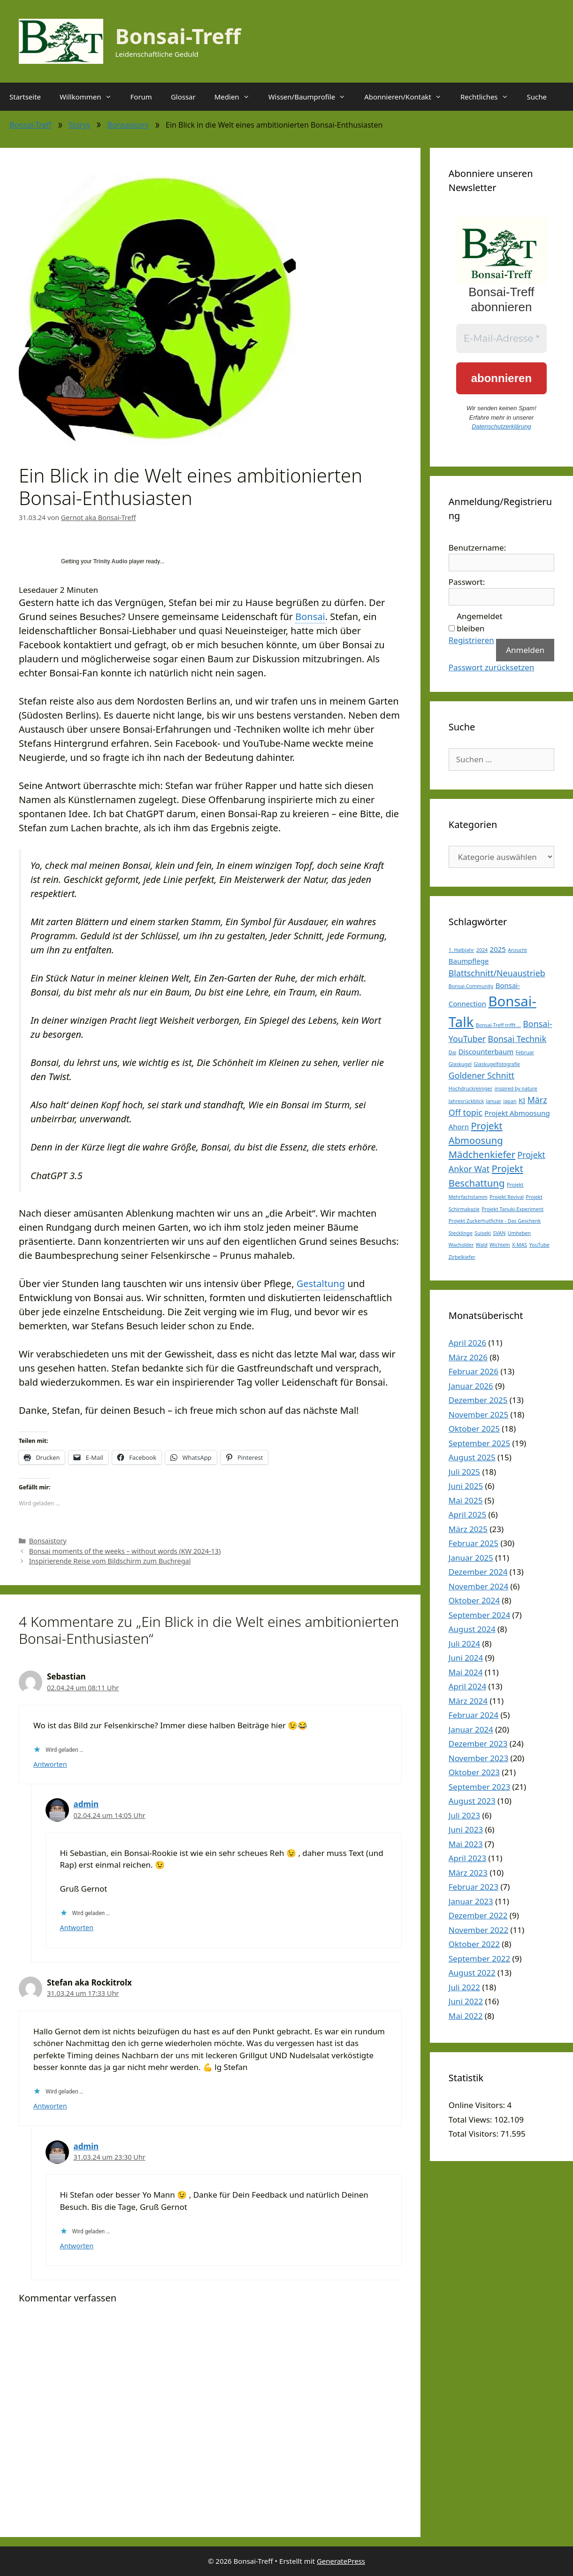 Image resolution: width=573 pixels, height=2576 pixels. I want to click on August 2022, so click(472, 1972).